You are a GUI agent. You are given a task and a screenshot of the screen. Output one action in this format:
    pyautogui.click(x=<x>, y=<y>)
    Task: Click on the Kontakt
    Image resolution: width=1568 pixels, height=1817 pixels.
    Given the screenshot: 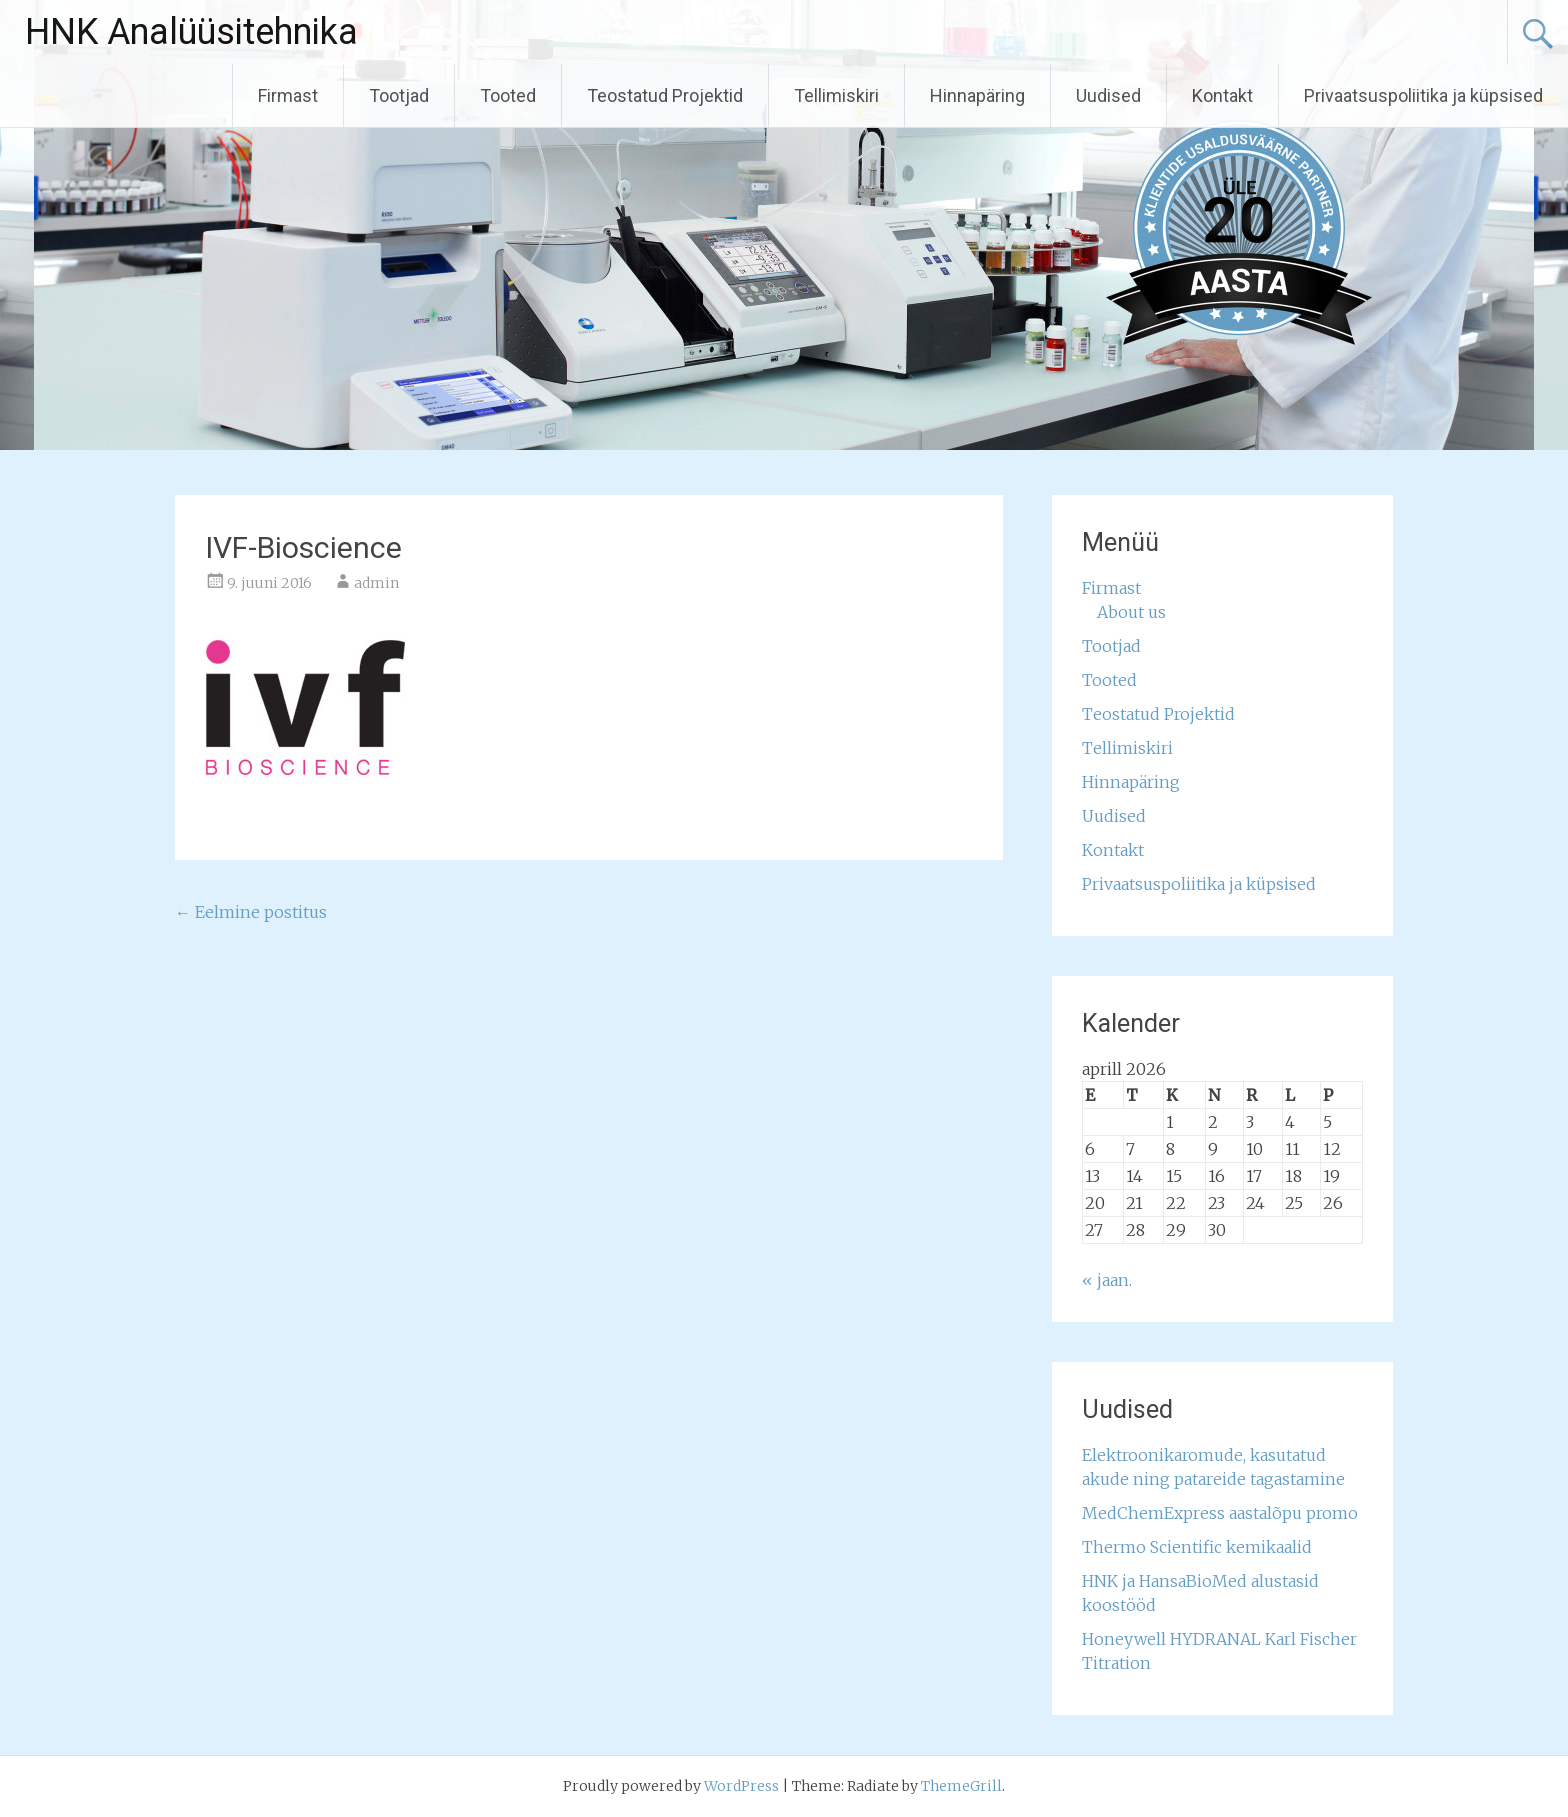 What is the action you would take?
    pyautogui.click(x=1222, y=95)
    